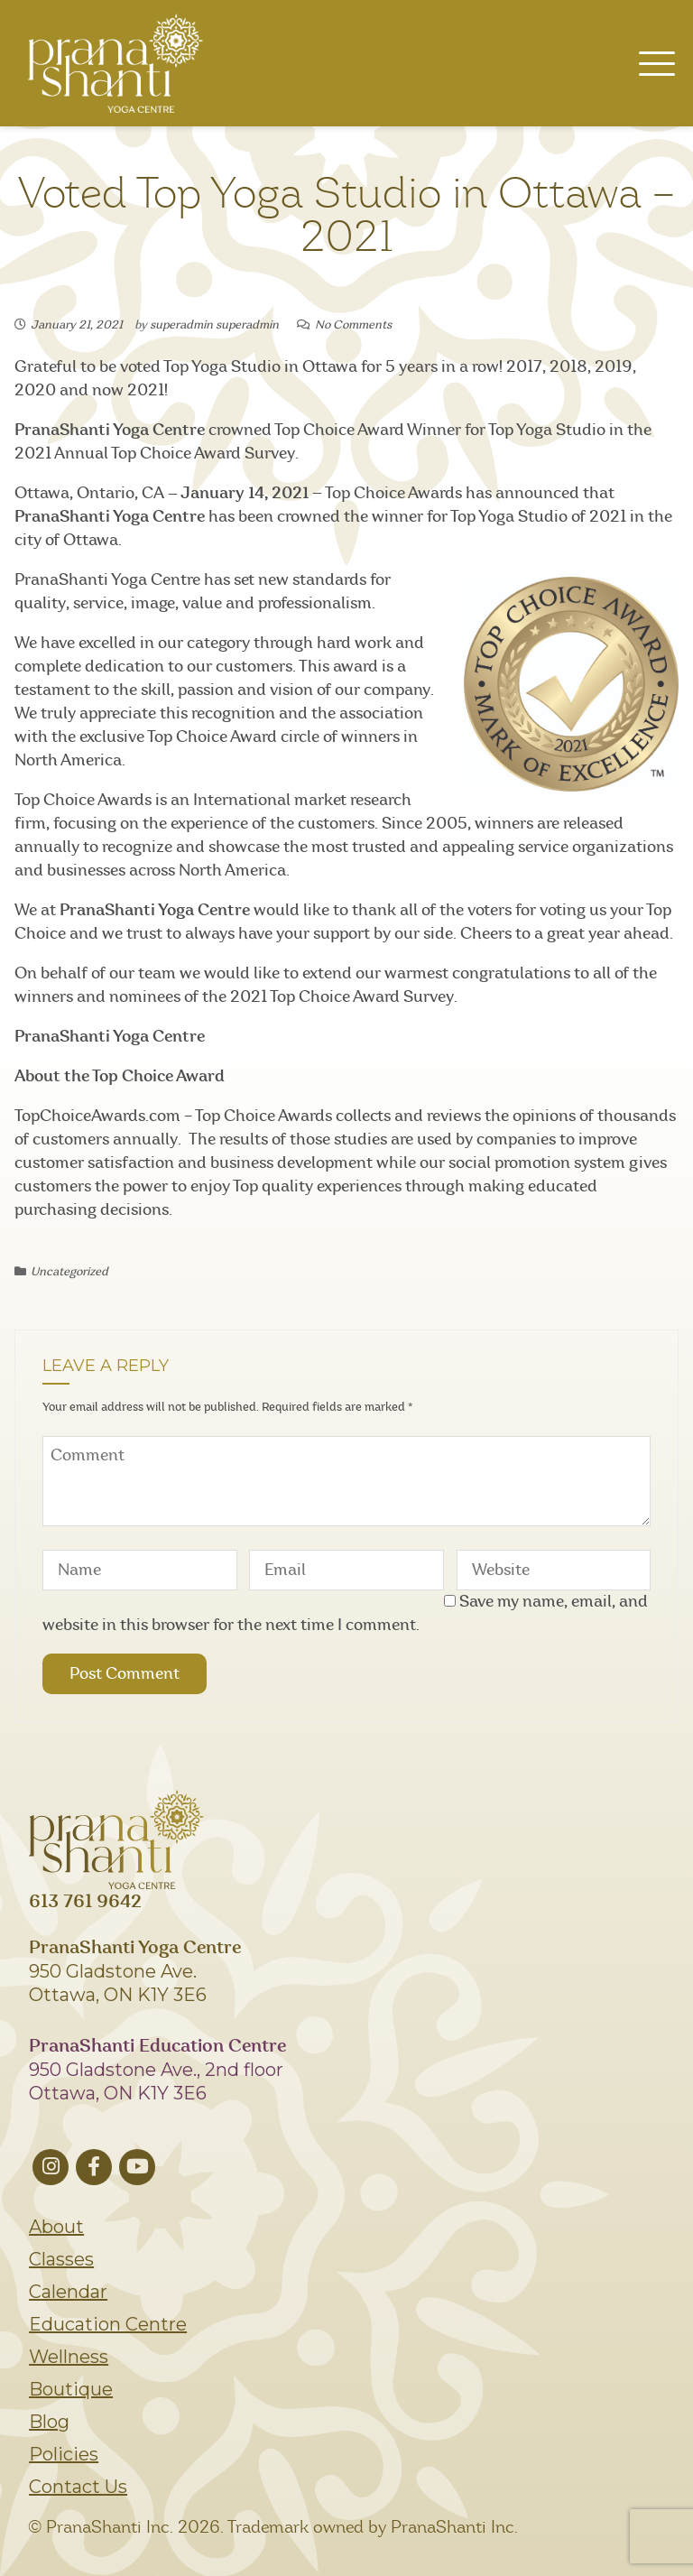 This screenshot has width=693, height=2576. I want to click on Classes, so click(61, 2259).